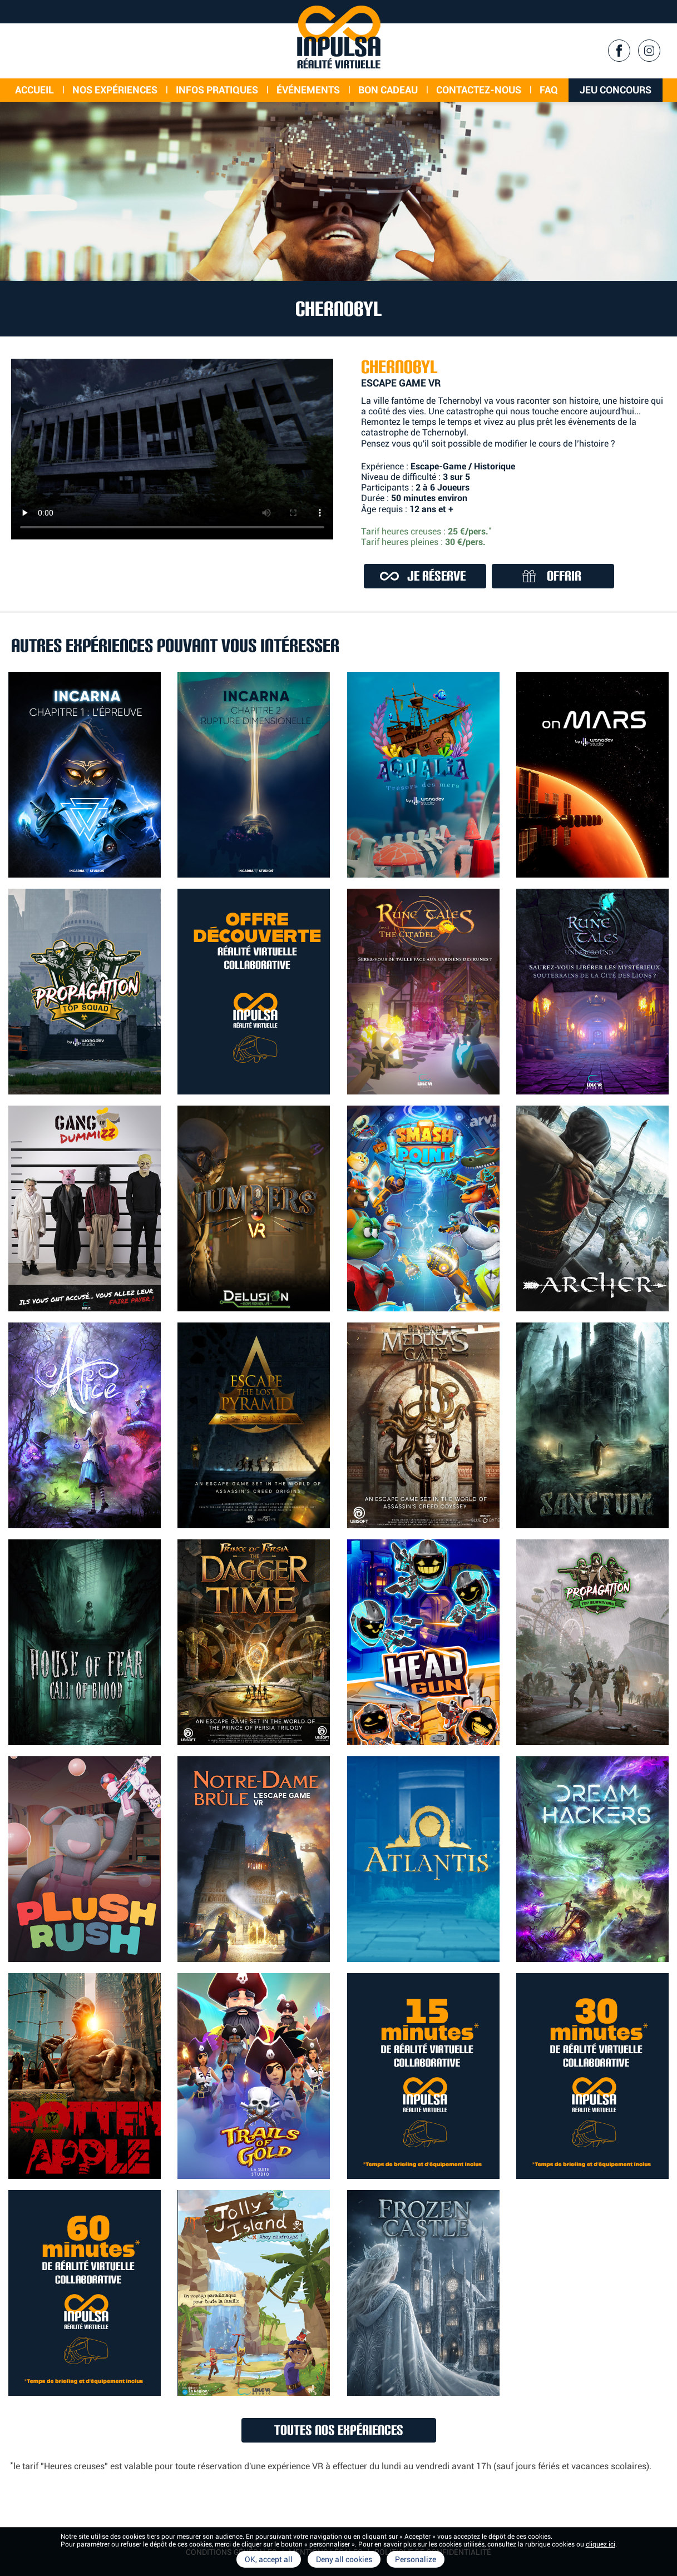 This screenshot has height=2576, width=677. Describe the element at coordinates (549, 90) in the screenshot. I see `FAQ` at that location.